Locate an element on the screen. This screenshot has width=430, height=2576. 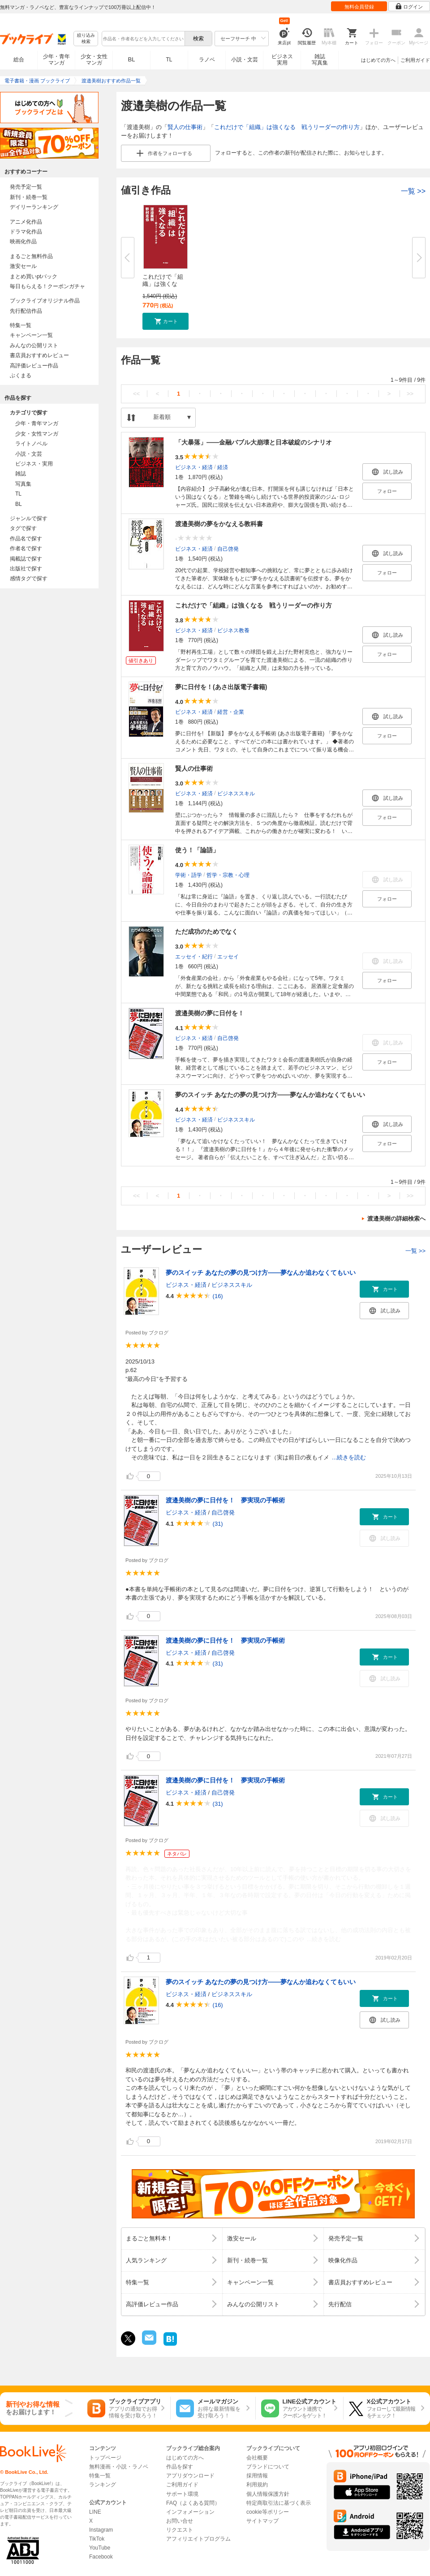
雑誌写真集 is located at coordinates (320, 59).